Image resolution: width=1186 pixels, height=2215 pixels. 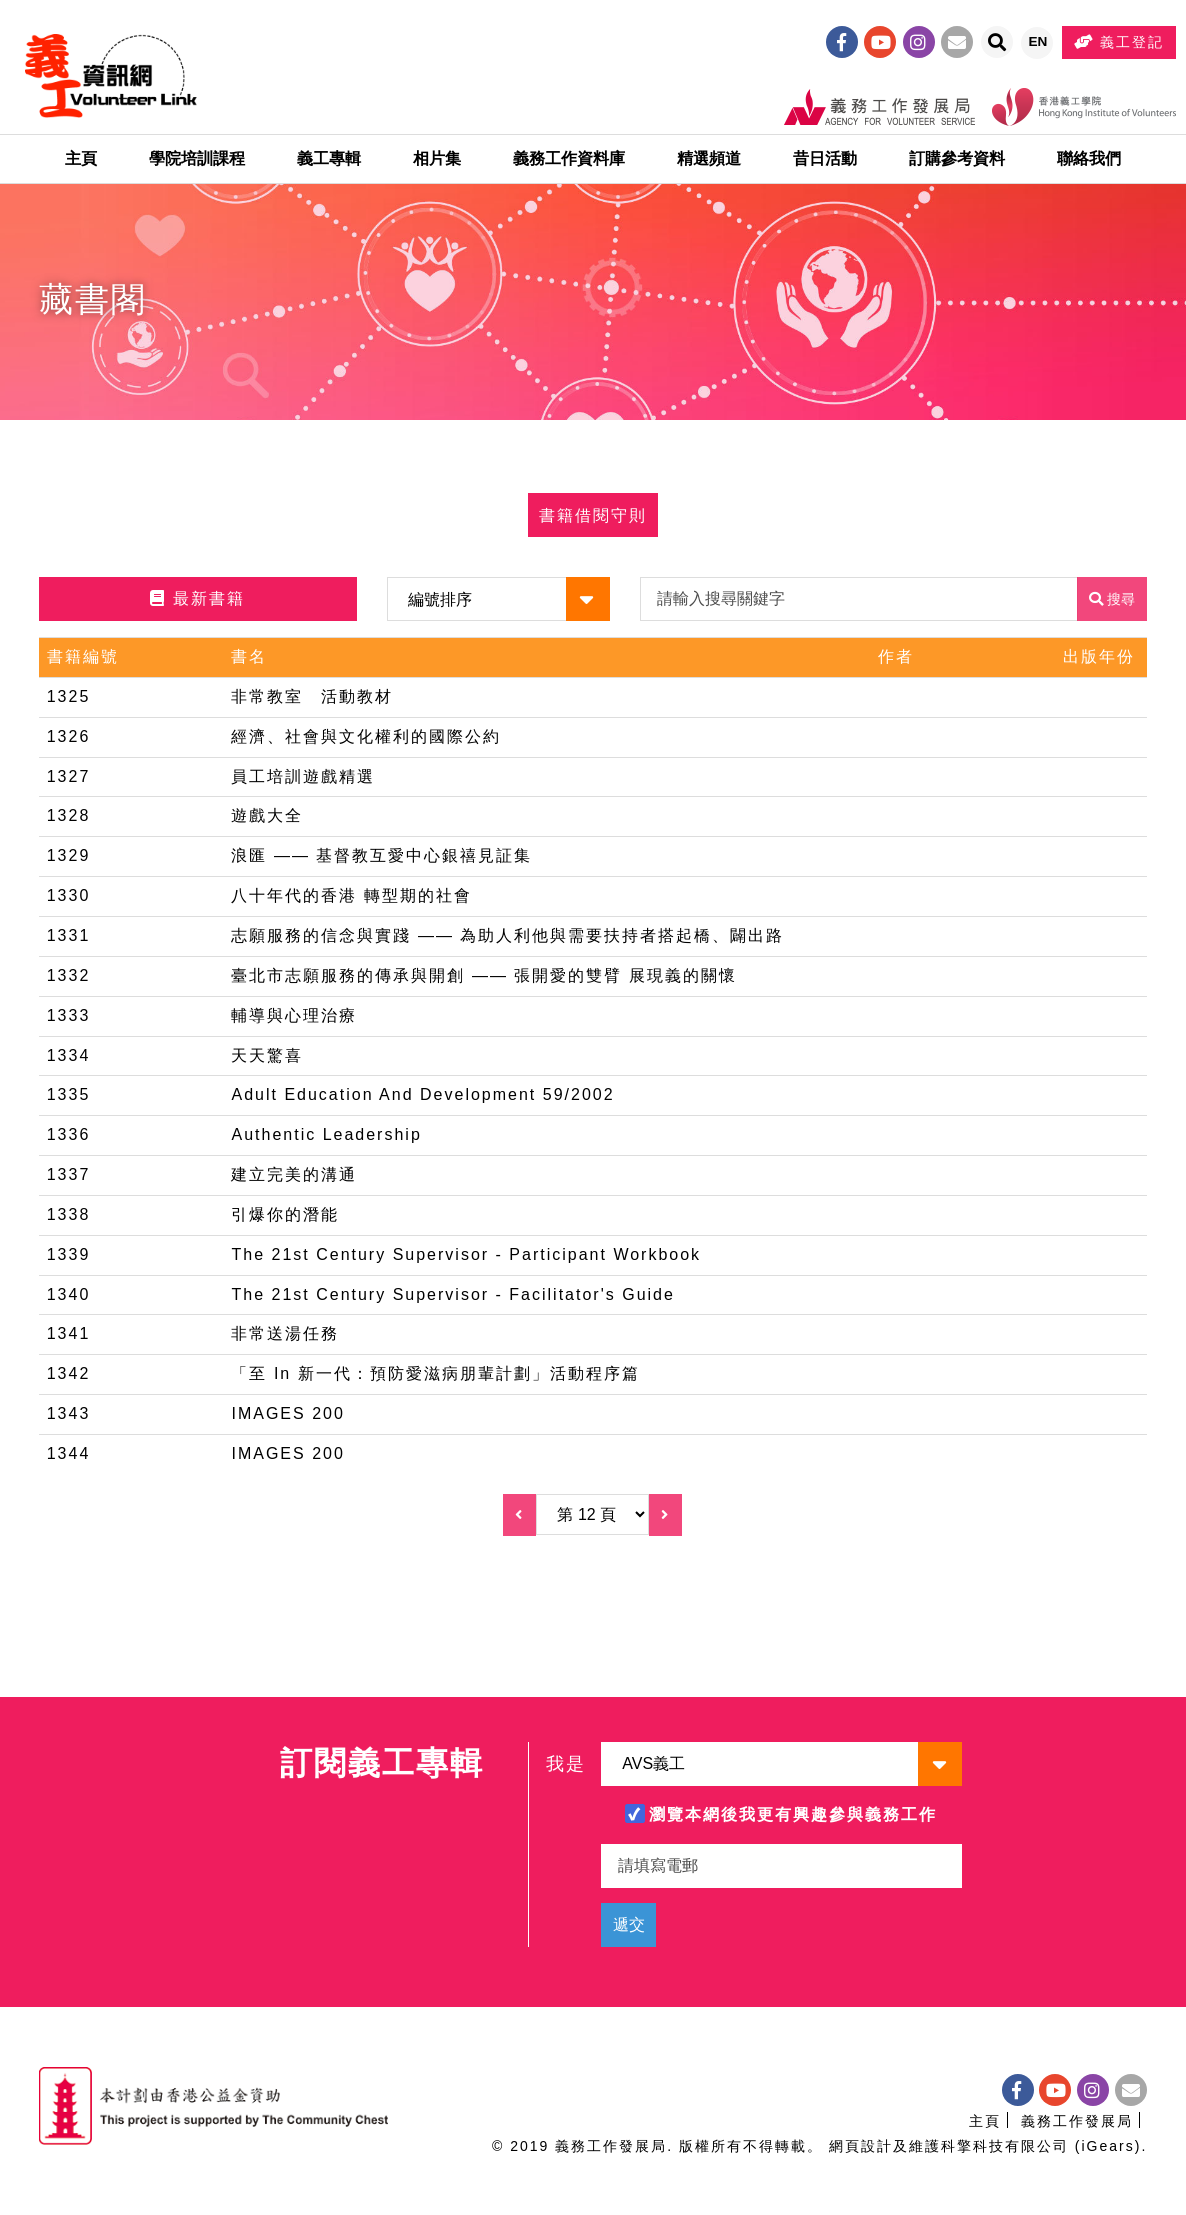 I want to click on 學院培訓課程, so click(x=197, y=164).